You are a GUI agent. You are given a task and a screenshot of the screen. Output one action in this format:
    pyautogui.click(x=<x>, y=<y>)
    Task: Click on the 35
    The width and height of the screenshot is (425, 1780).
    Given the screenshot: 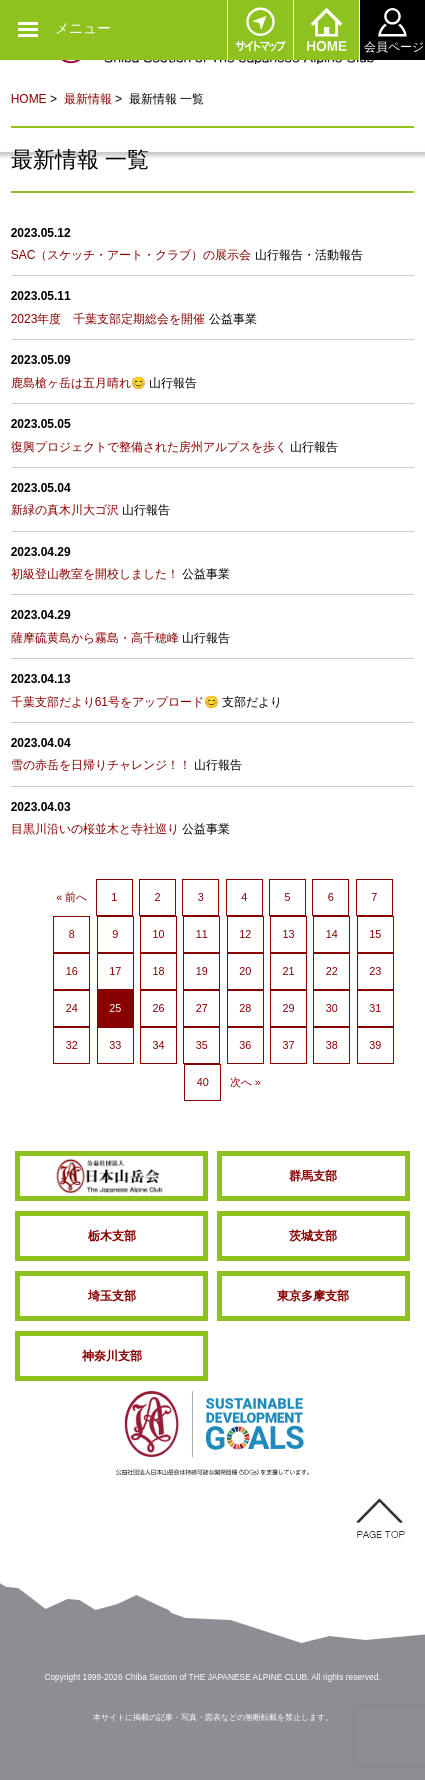 What is the action you would take?
    pyautogui.click(x=202, y=1045)
    